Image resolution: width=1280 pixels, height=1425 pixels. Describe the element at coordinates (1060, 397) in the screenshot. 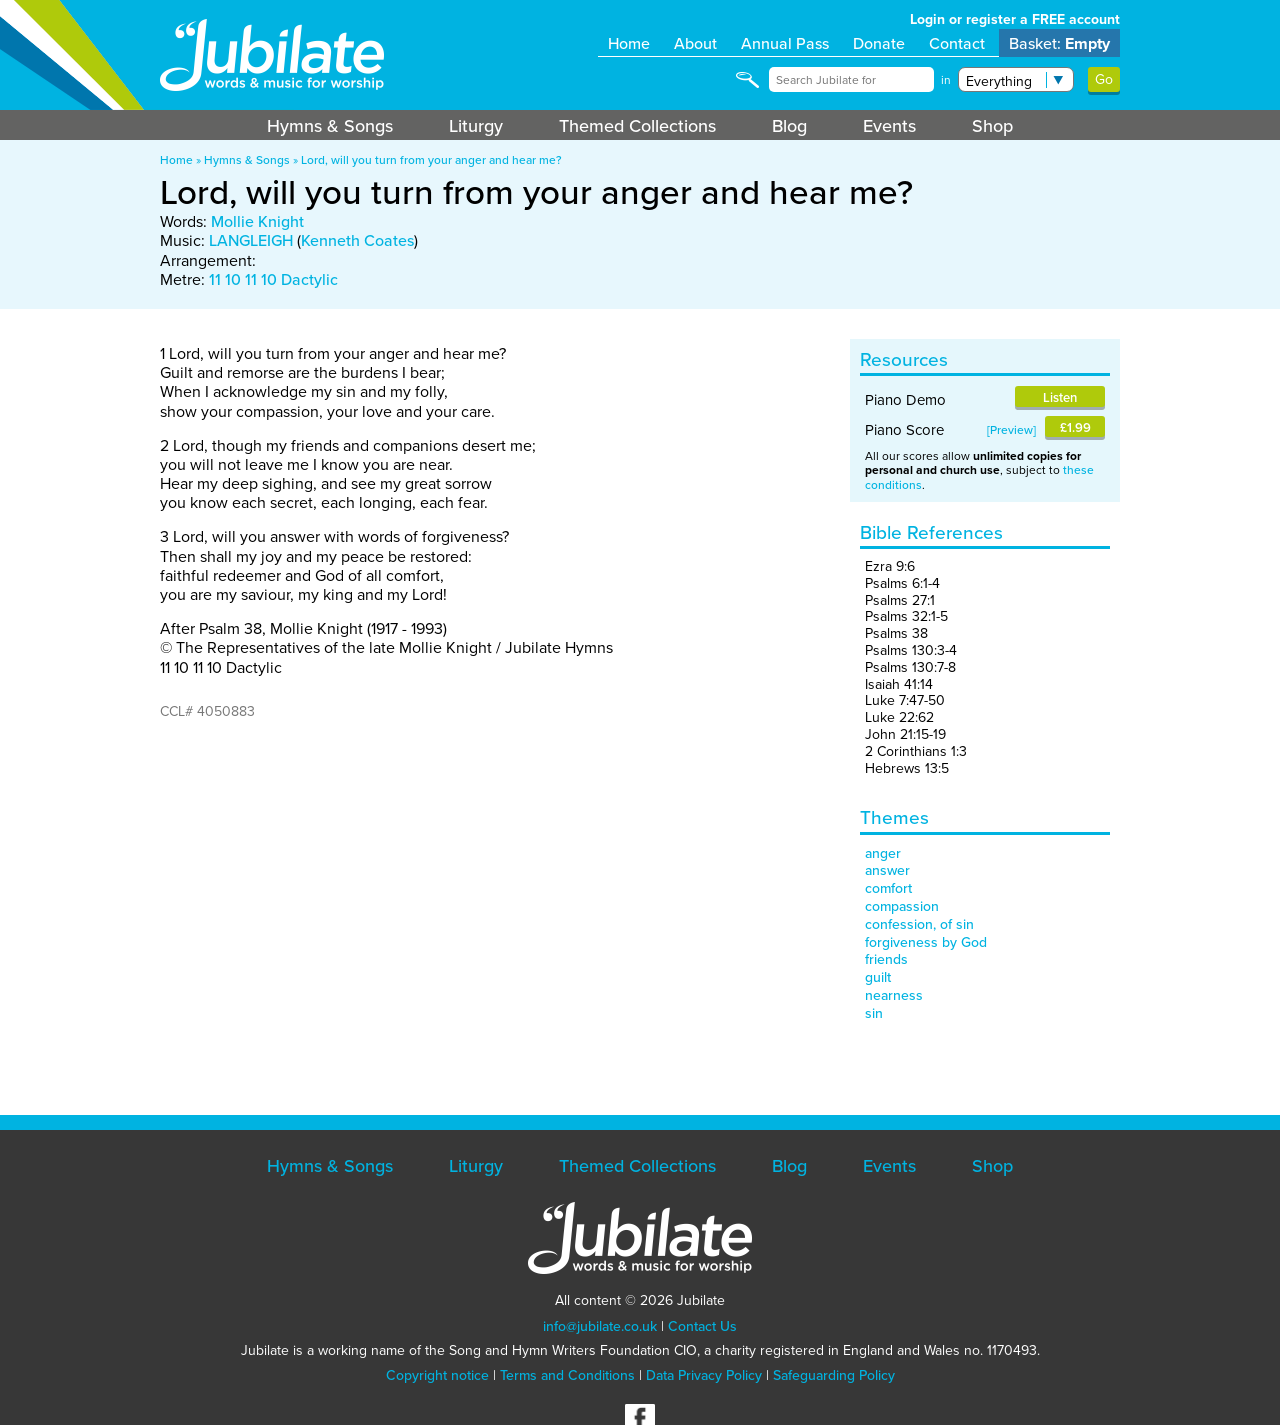

I see `Listen` at that location.